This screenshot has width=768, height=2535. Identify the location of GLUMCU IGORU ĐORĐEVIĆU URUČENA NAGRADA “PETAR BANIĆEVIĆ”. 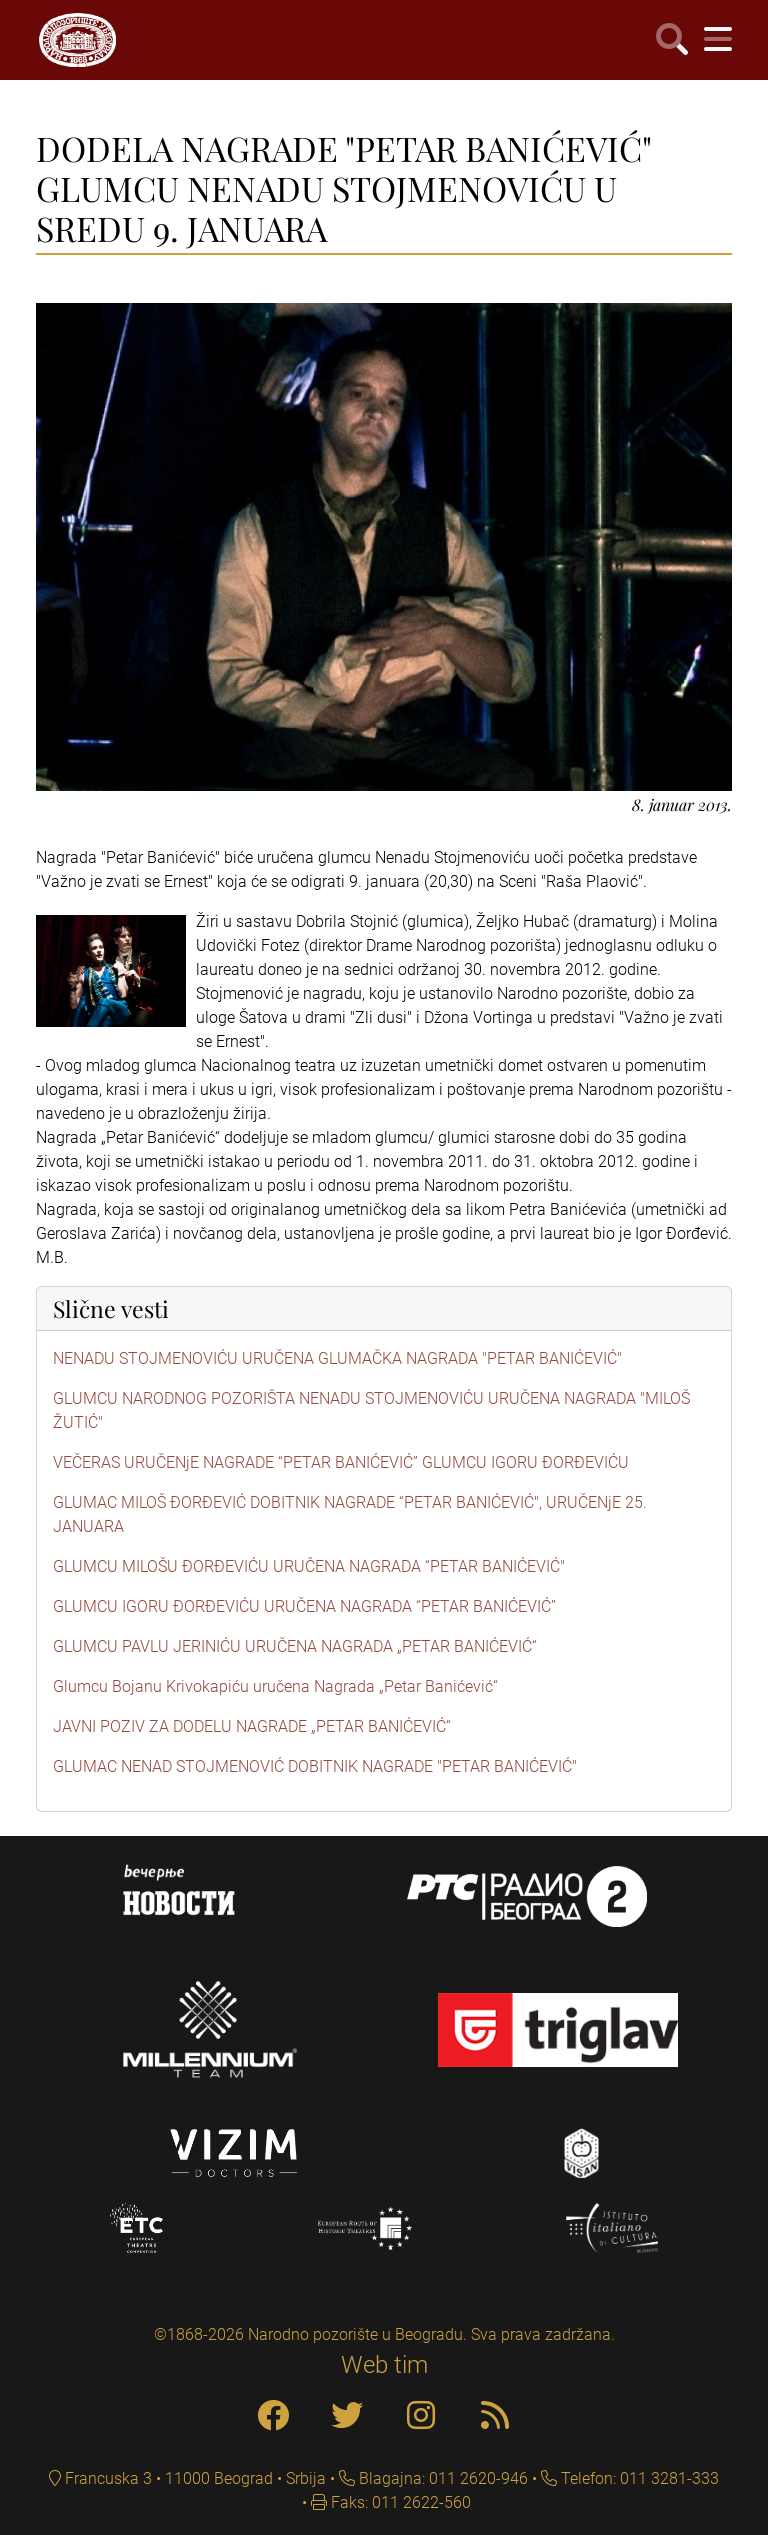
(304, 1606).